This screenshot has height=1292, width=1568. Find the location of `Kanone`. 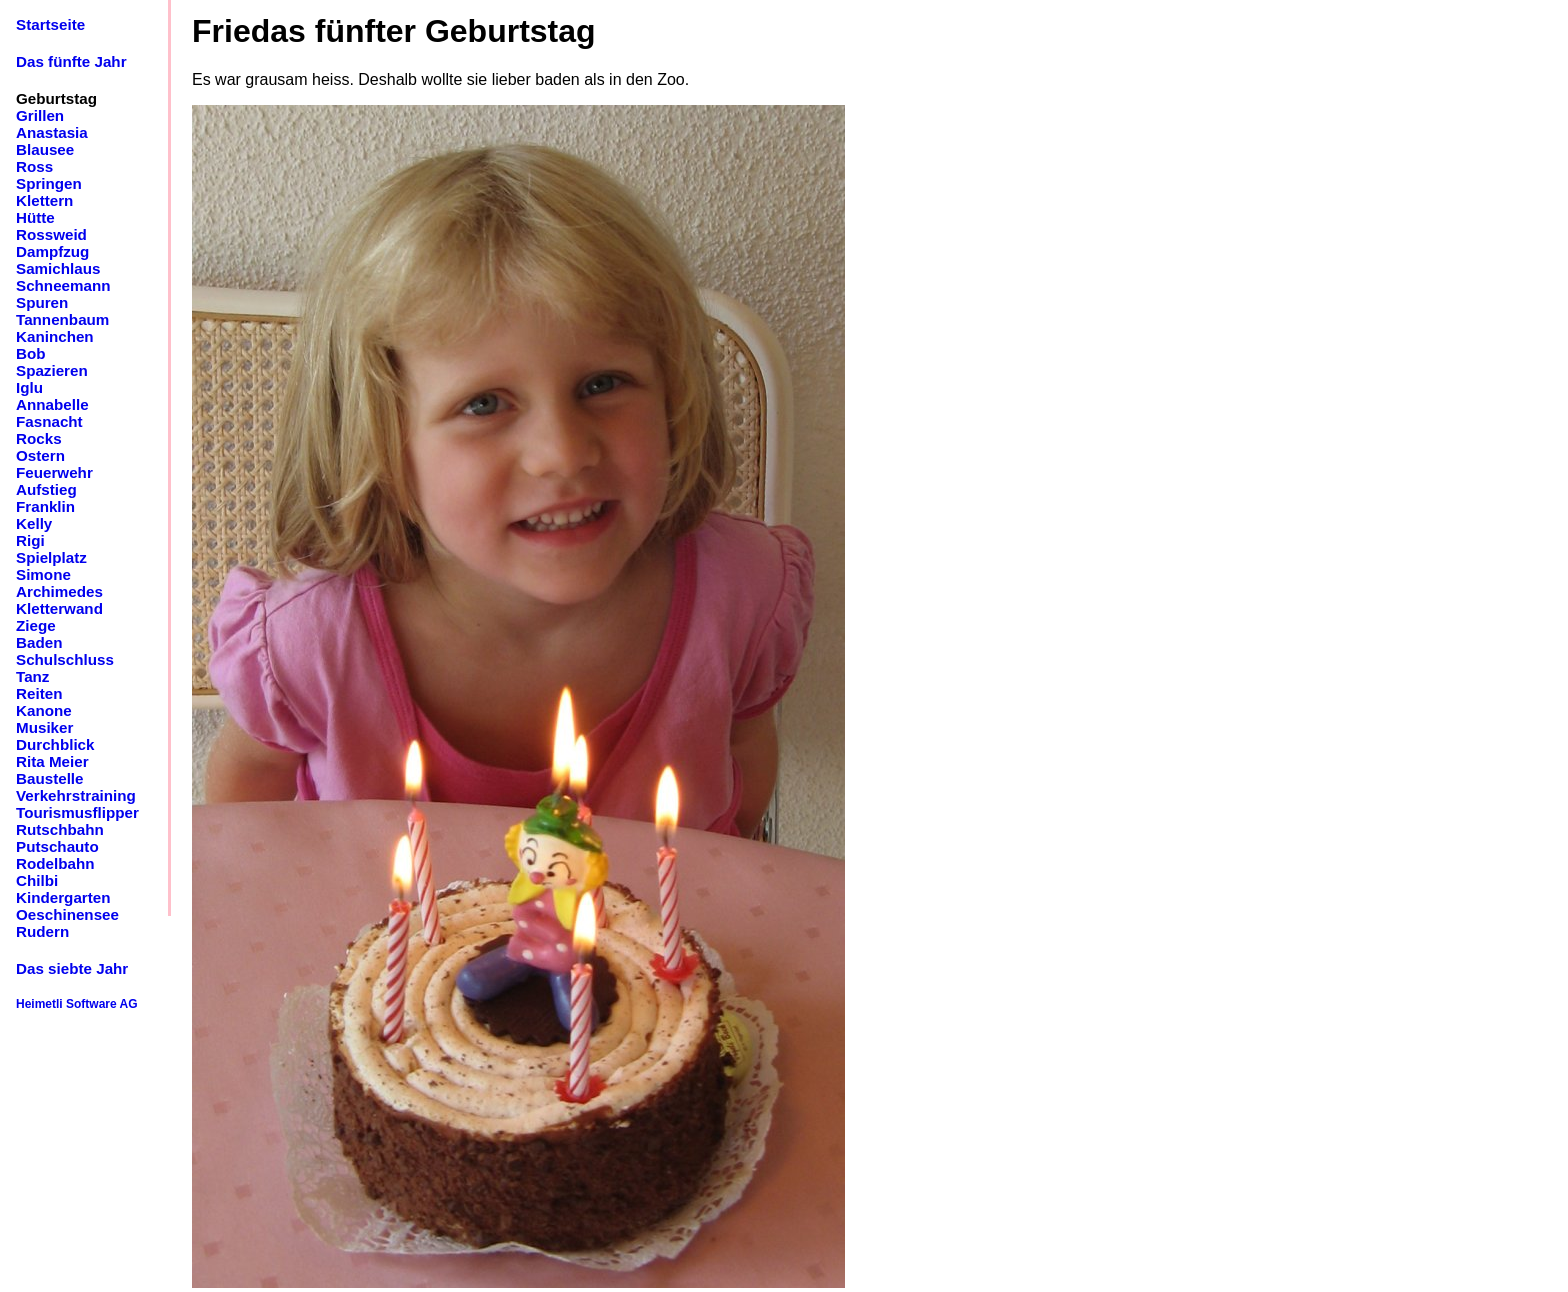

Kanone is located at coordinates (44, 710).